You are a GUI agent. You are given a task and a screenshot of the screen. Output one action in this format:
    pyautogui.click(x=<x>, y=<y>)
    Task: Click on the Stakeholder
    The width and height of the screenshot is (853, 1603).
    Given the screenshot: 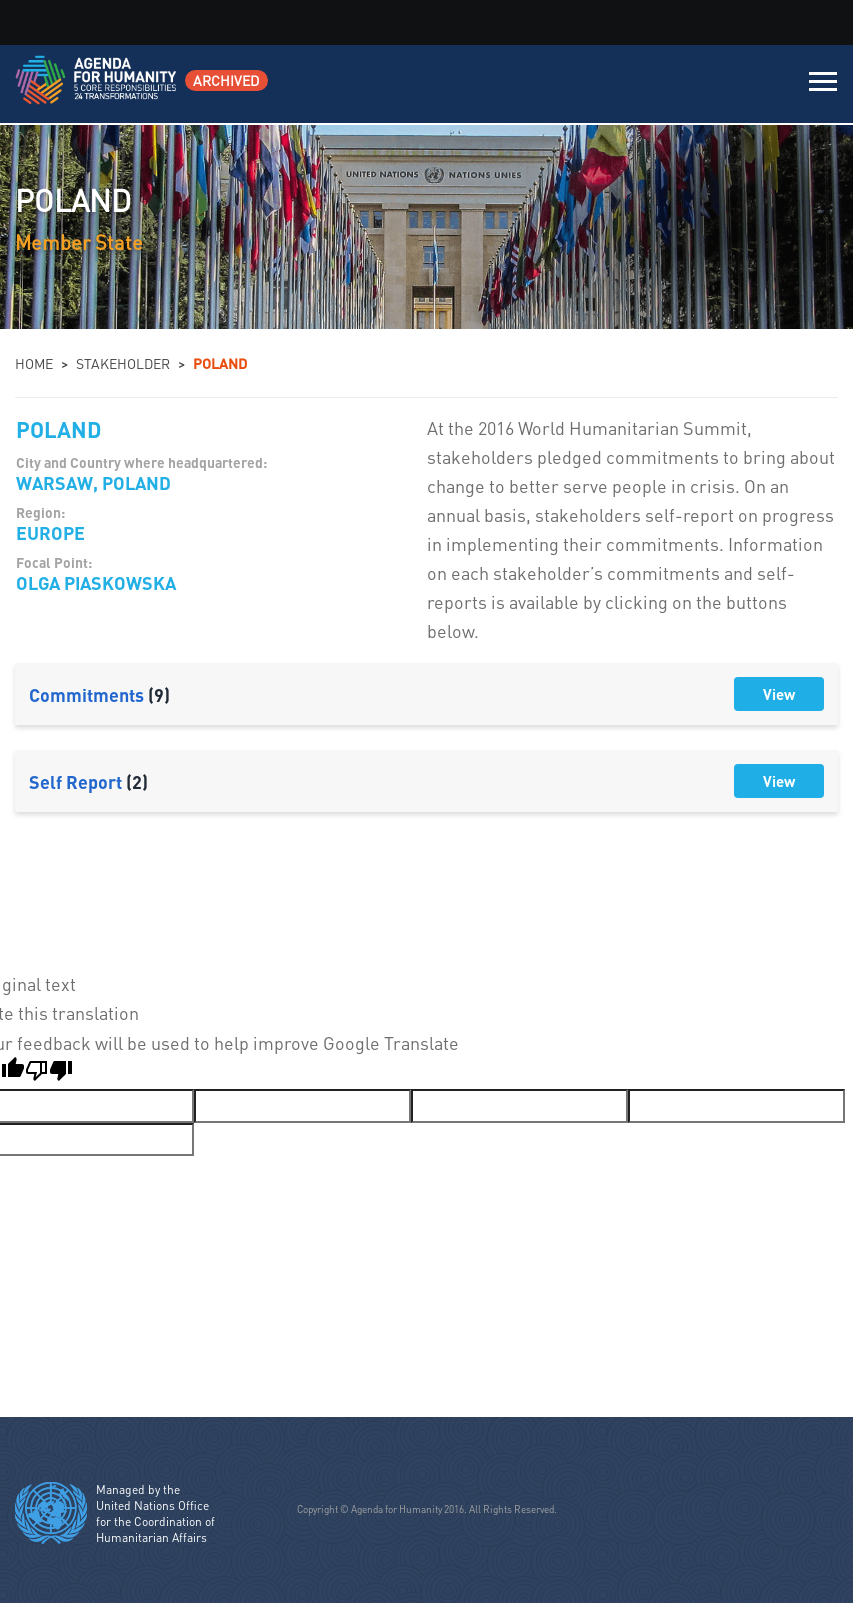 What is the action you would take?
    pyautogui.click(x=123, y=363)
    